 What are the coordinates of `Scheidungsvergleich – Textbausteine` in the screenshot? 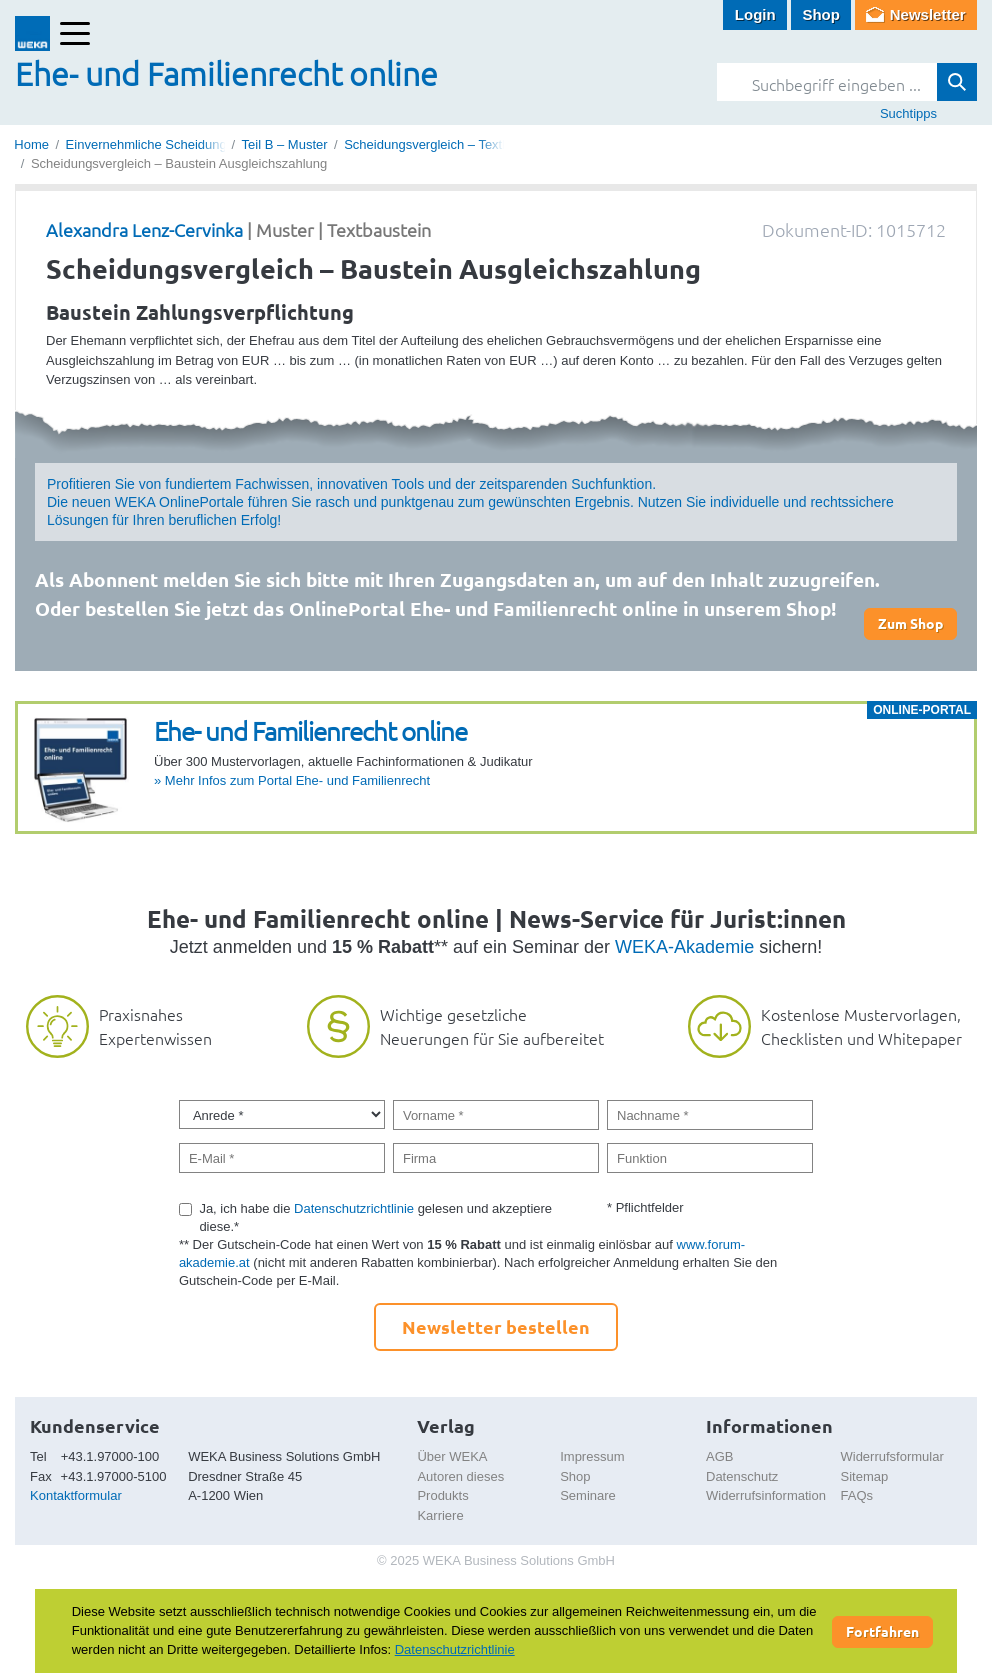 It's located at (451, 144).